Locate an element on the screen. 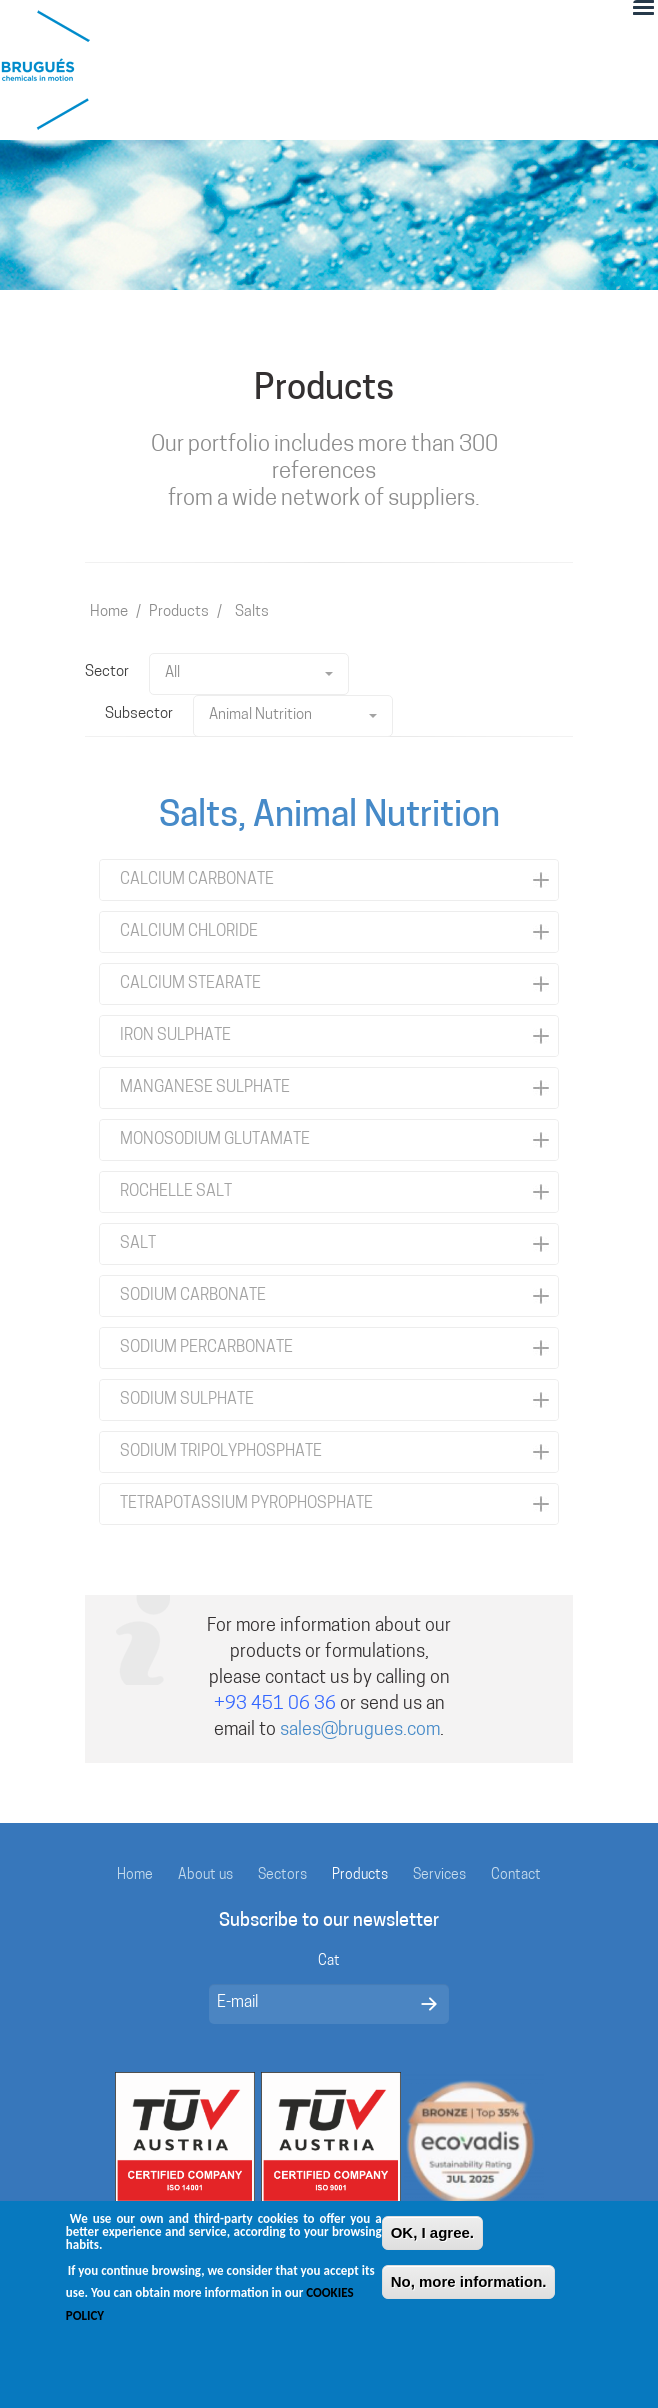 The width and height of the screenshot is (658, 2408). MANGANESE SULPHATE is located at coordinates (205, 1088).